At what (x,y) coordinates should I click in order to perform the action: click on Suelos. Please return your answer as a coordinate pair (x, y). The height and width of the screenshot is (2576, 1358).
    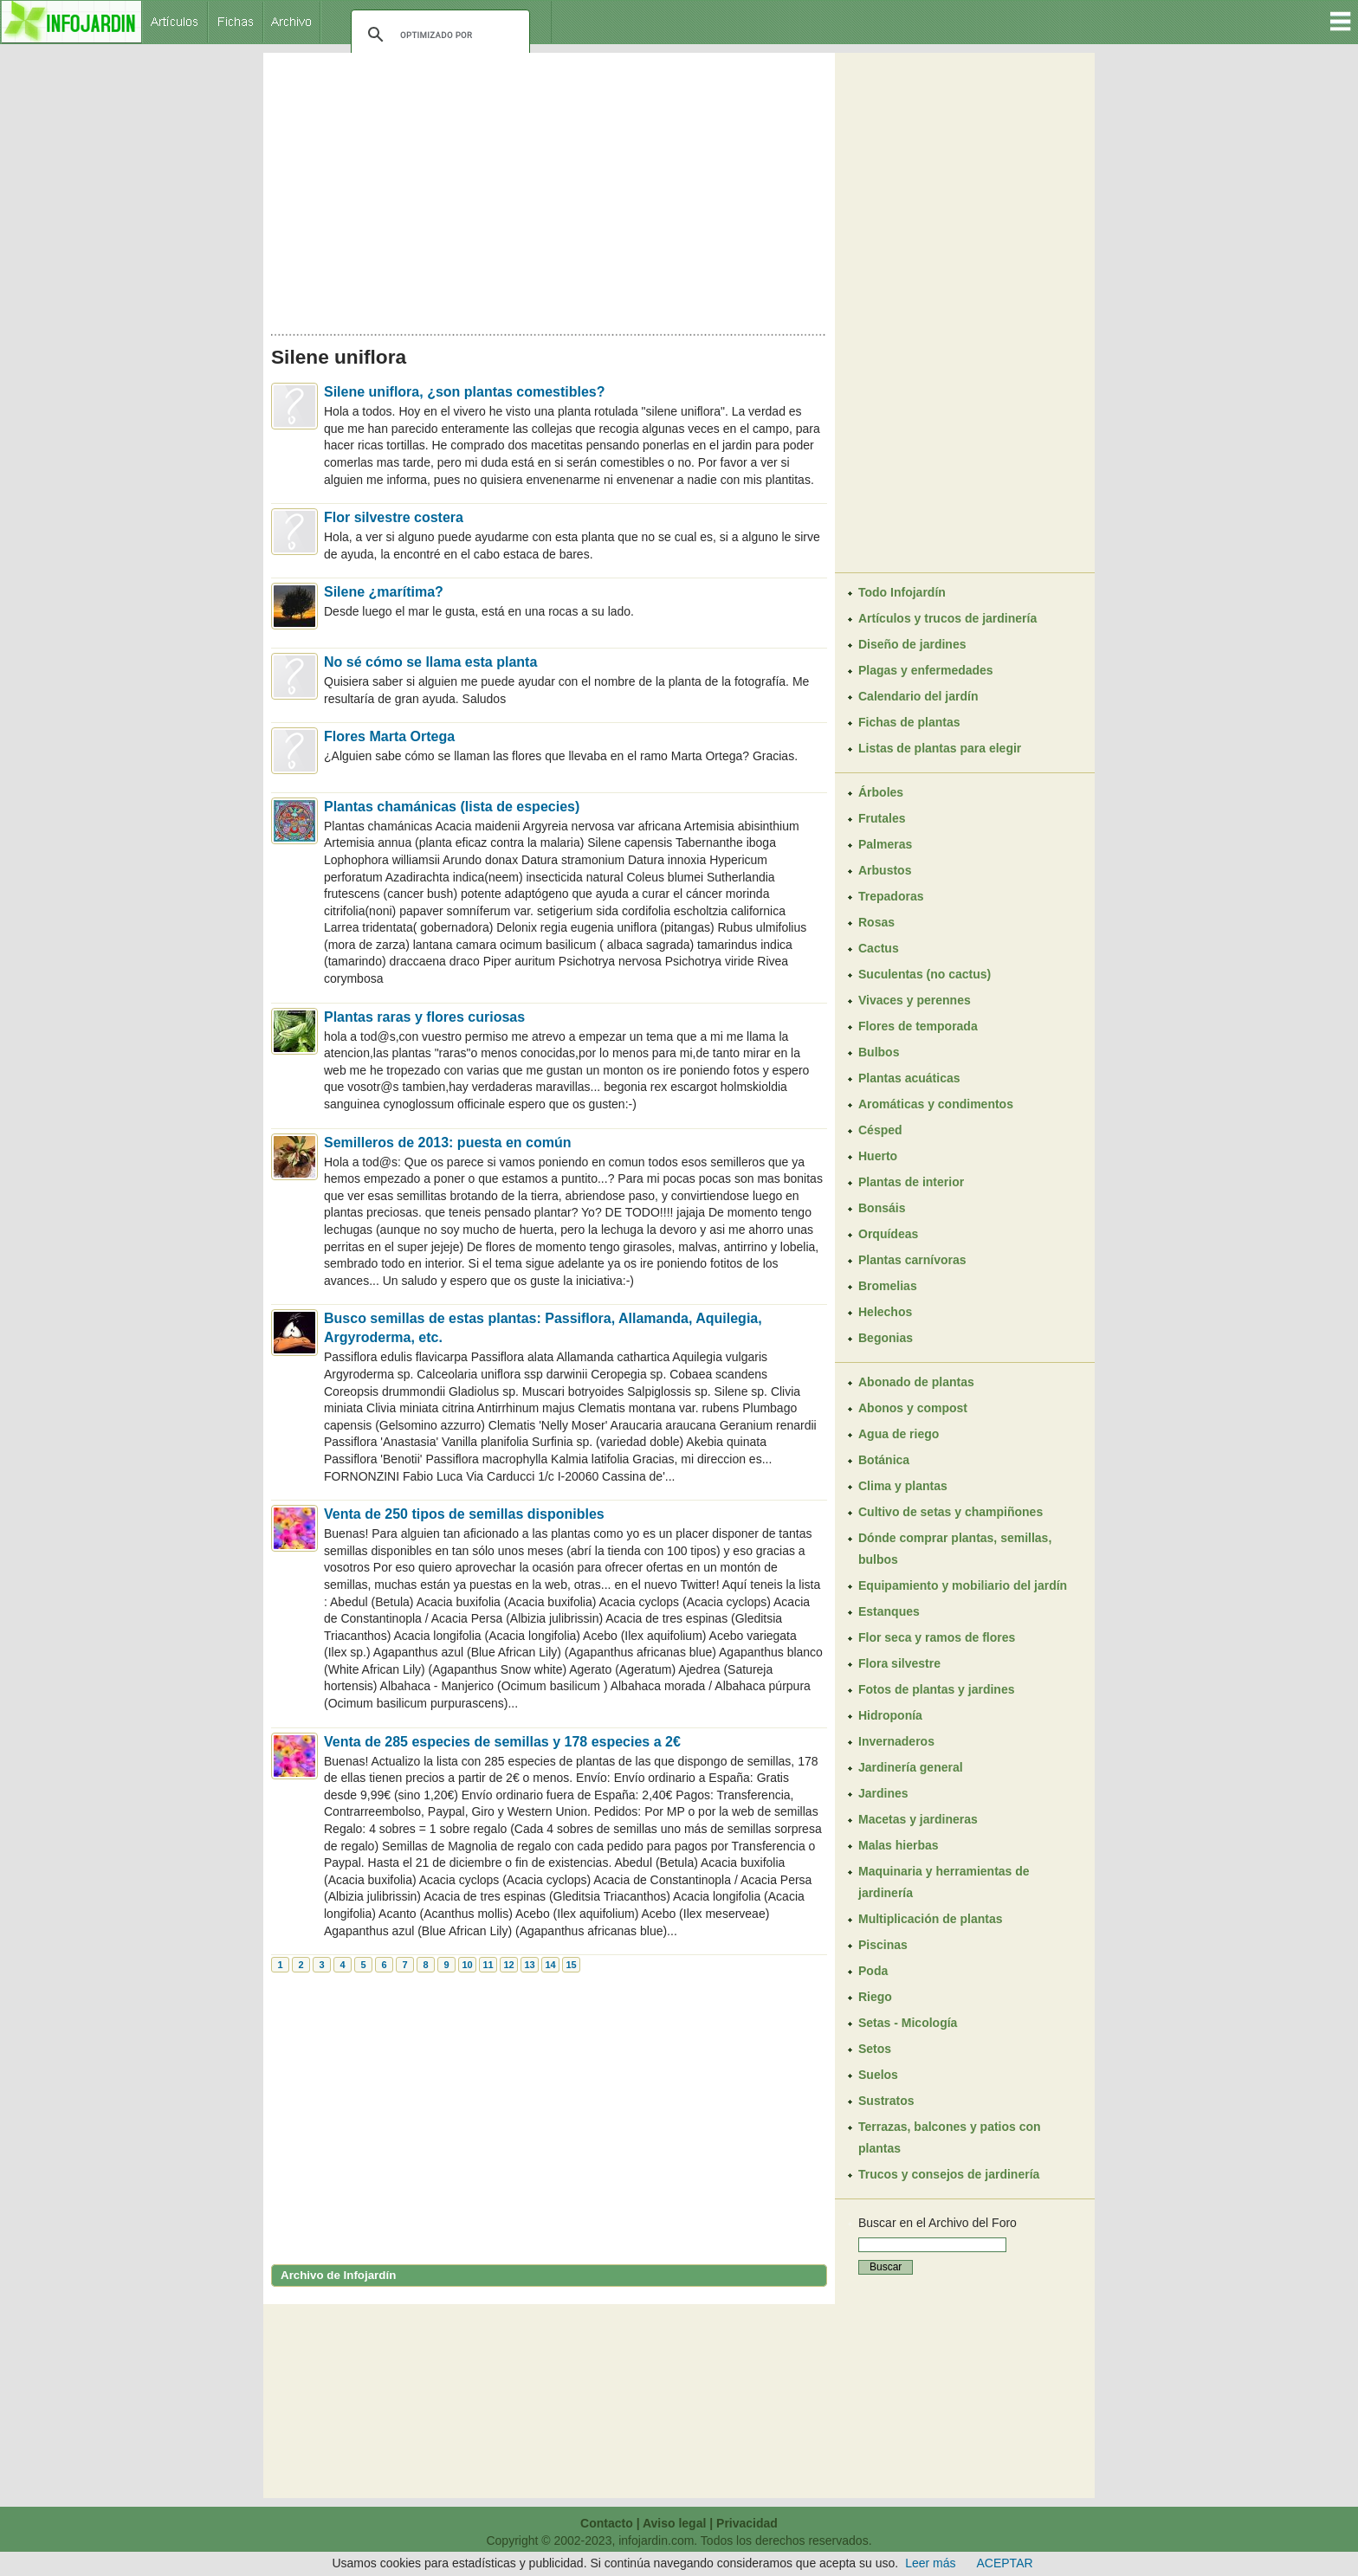
    Looking at the image, I should click on (878, 2075).